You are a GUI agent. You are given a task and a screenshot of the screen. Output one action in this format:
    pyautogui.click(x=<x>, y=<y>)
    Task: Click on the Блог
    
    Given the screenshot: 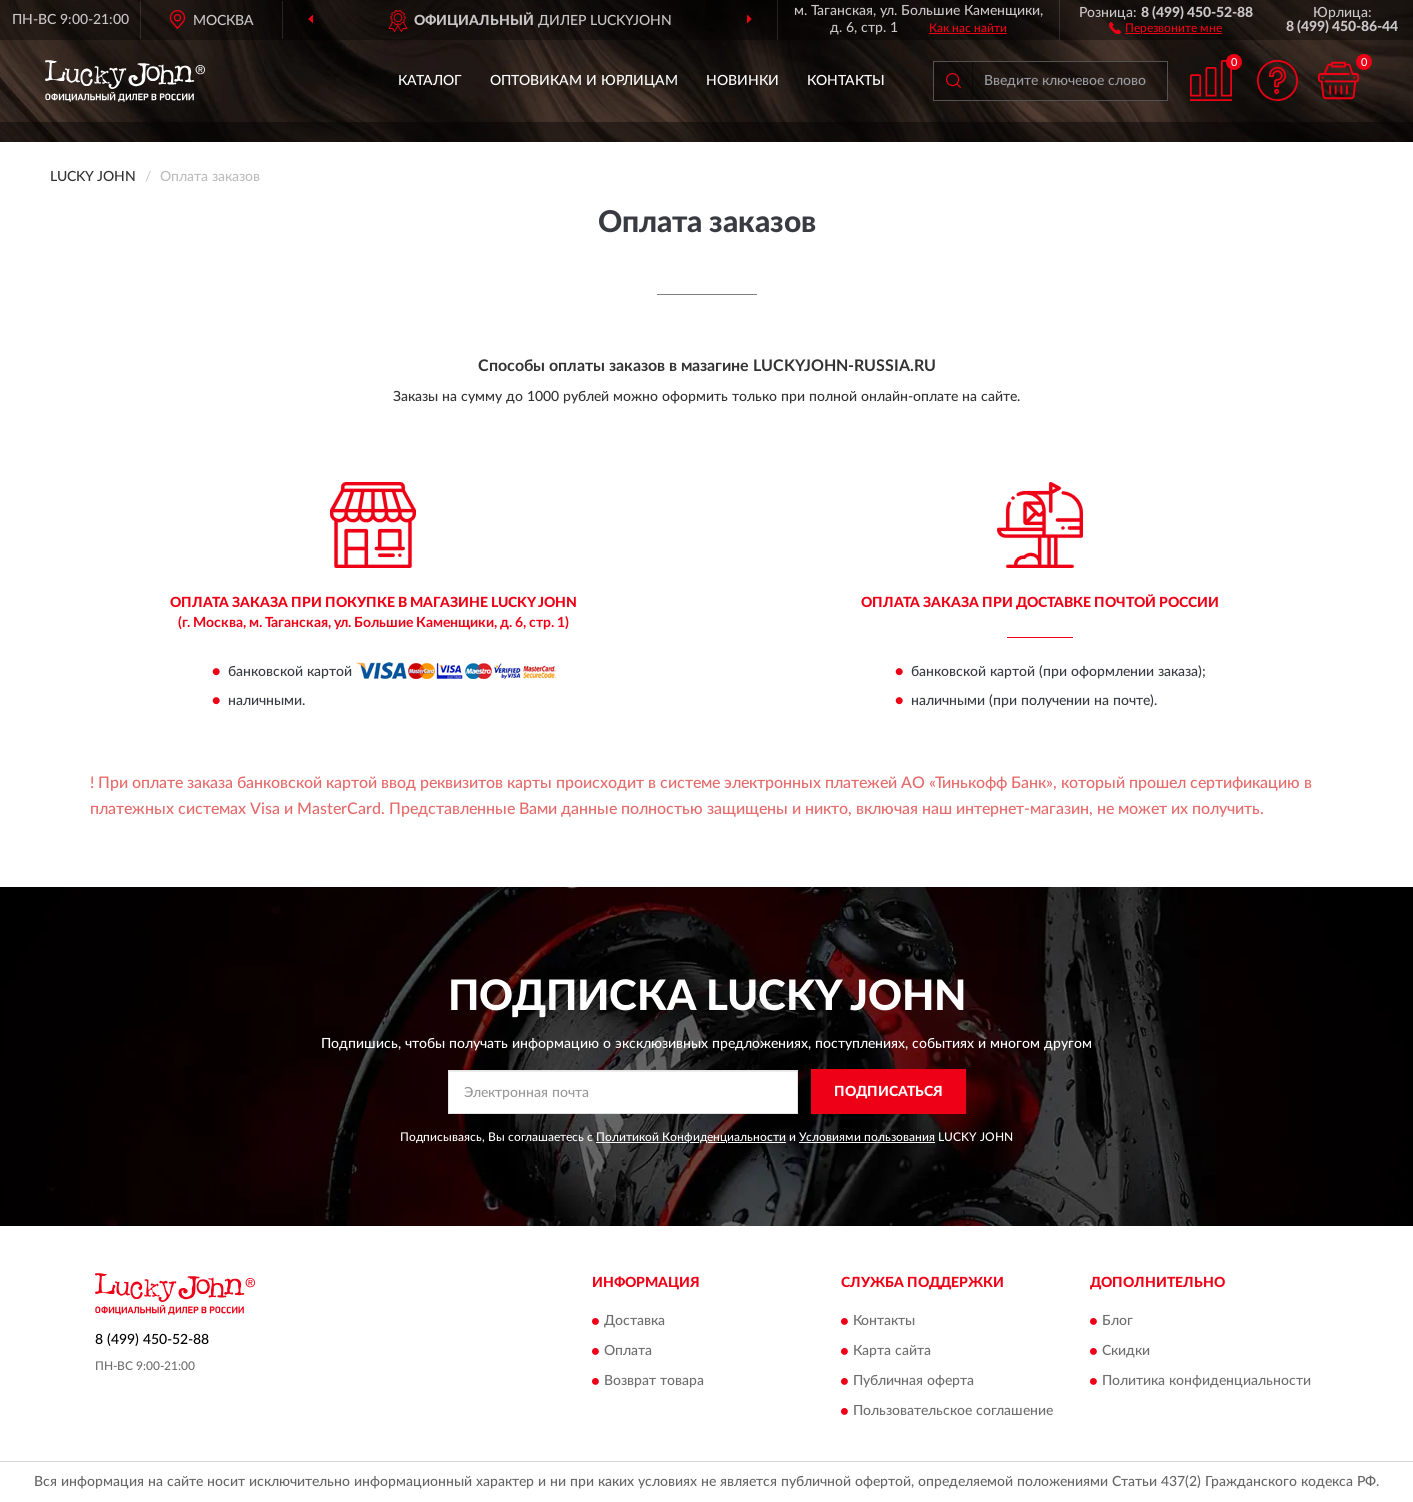 What is the action you would take?
    pyautogui.click(x=1117, y=1322)
    